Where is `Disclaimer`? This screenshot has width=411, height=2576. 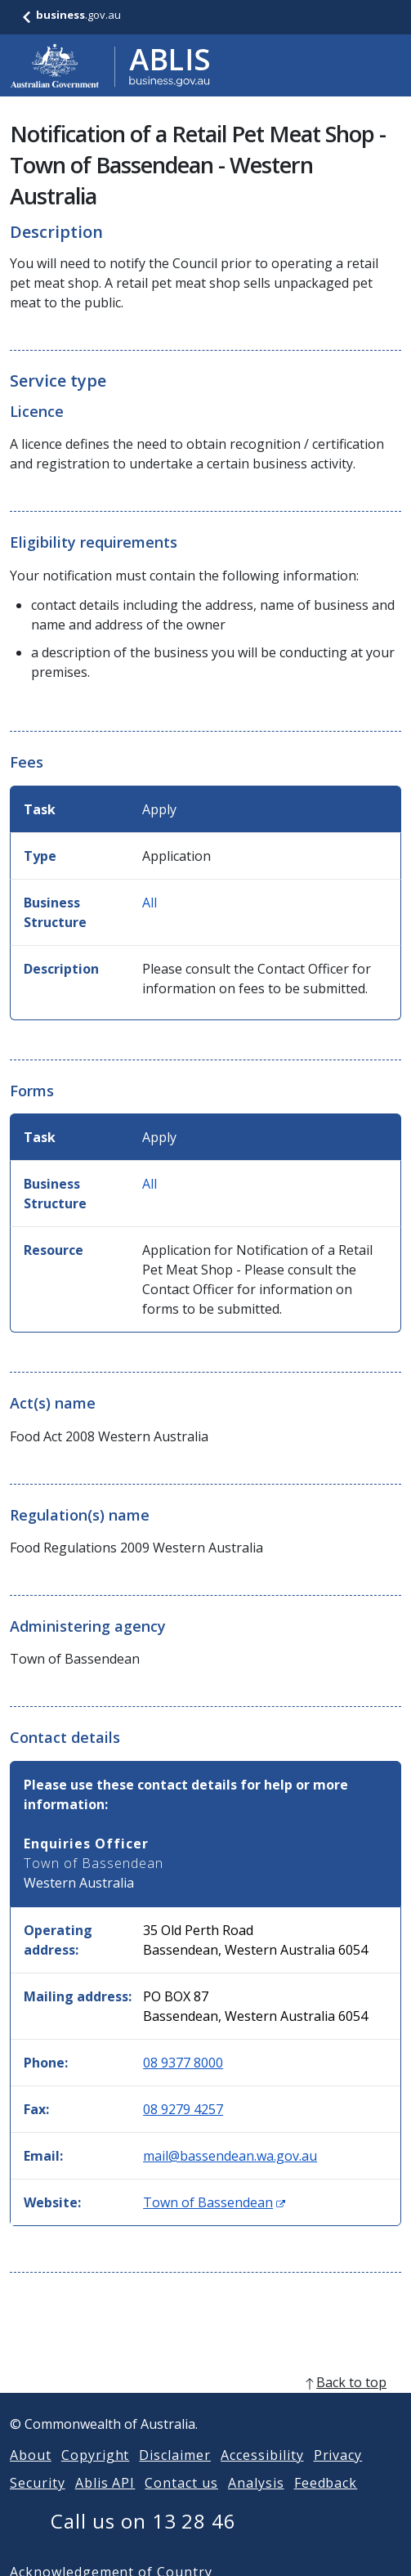 Disclaimer is located at coordinates (175, 2475).